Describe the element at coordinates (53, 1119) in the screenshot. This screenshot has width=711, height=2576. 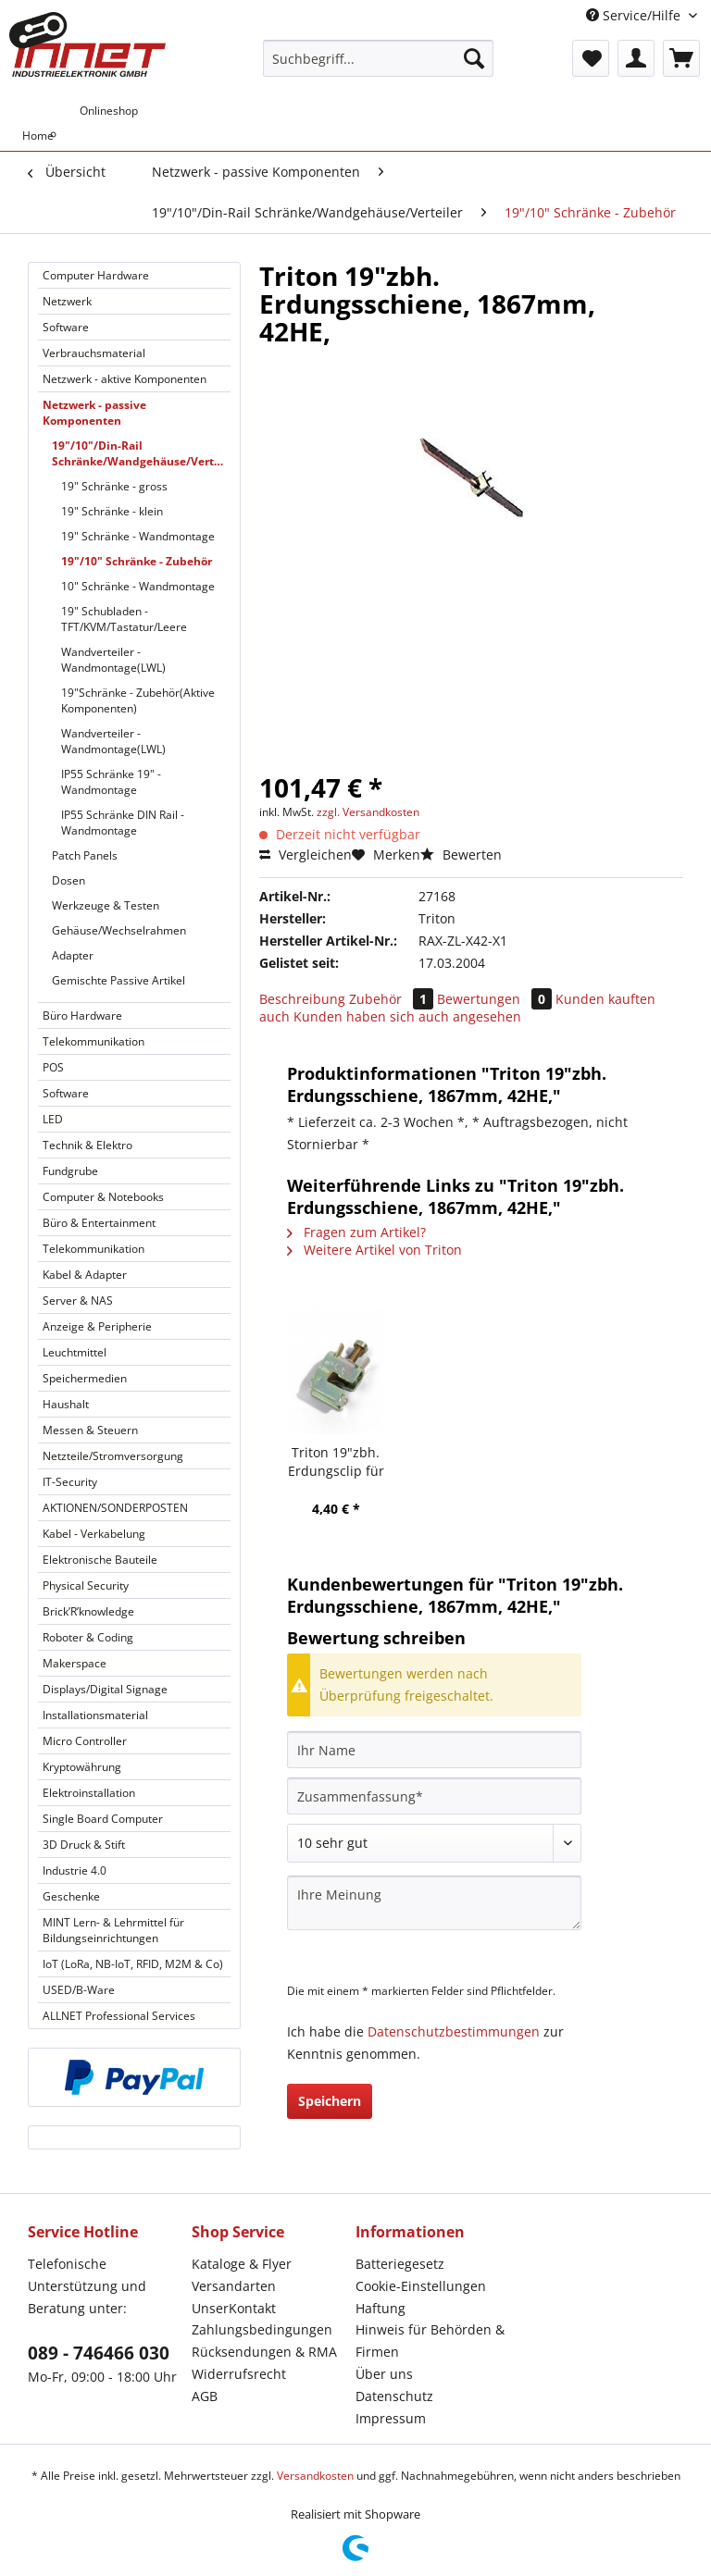
I see `LED` at that location.